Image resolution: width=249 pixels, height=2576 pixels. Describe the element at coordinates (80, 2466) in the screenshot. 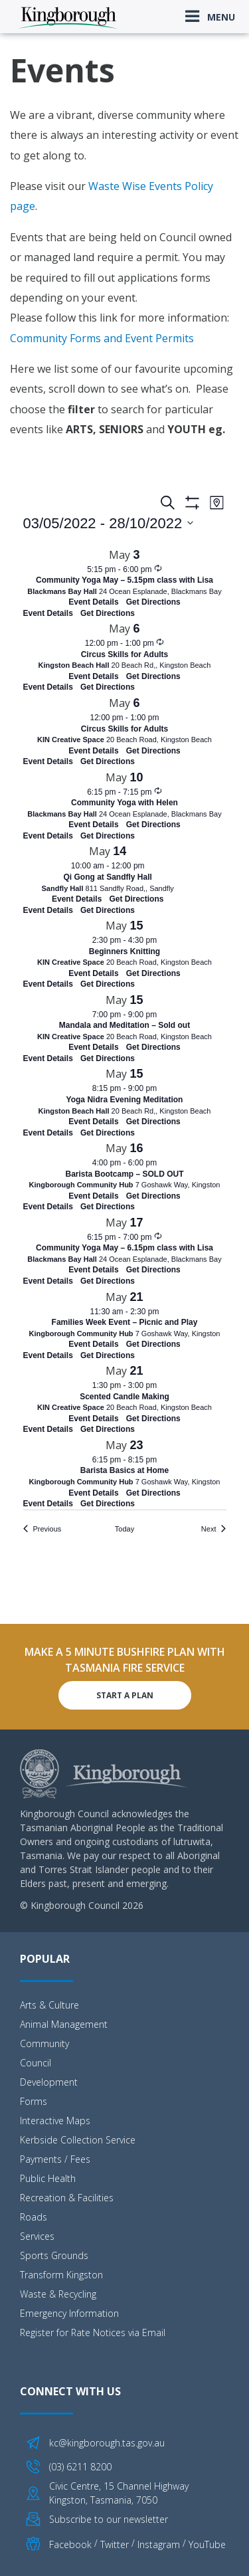

I see `(03) 6211 8200` at that location.